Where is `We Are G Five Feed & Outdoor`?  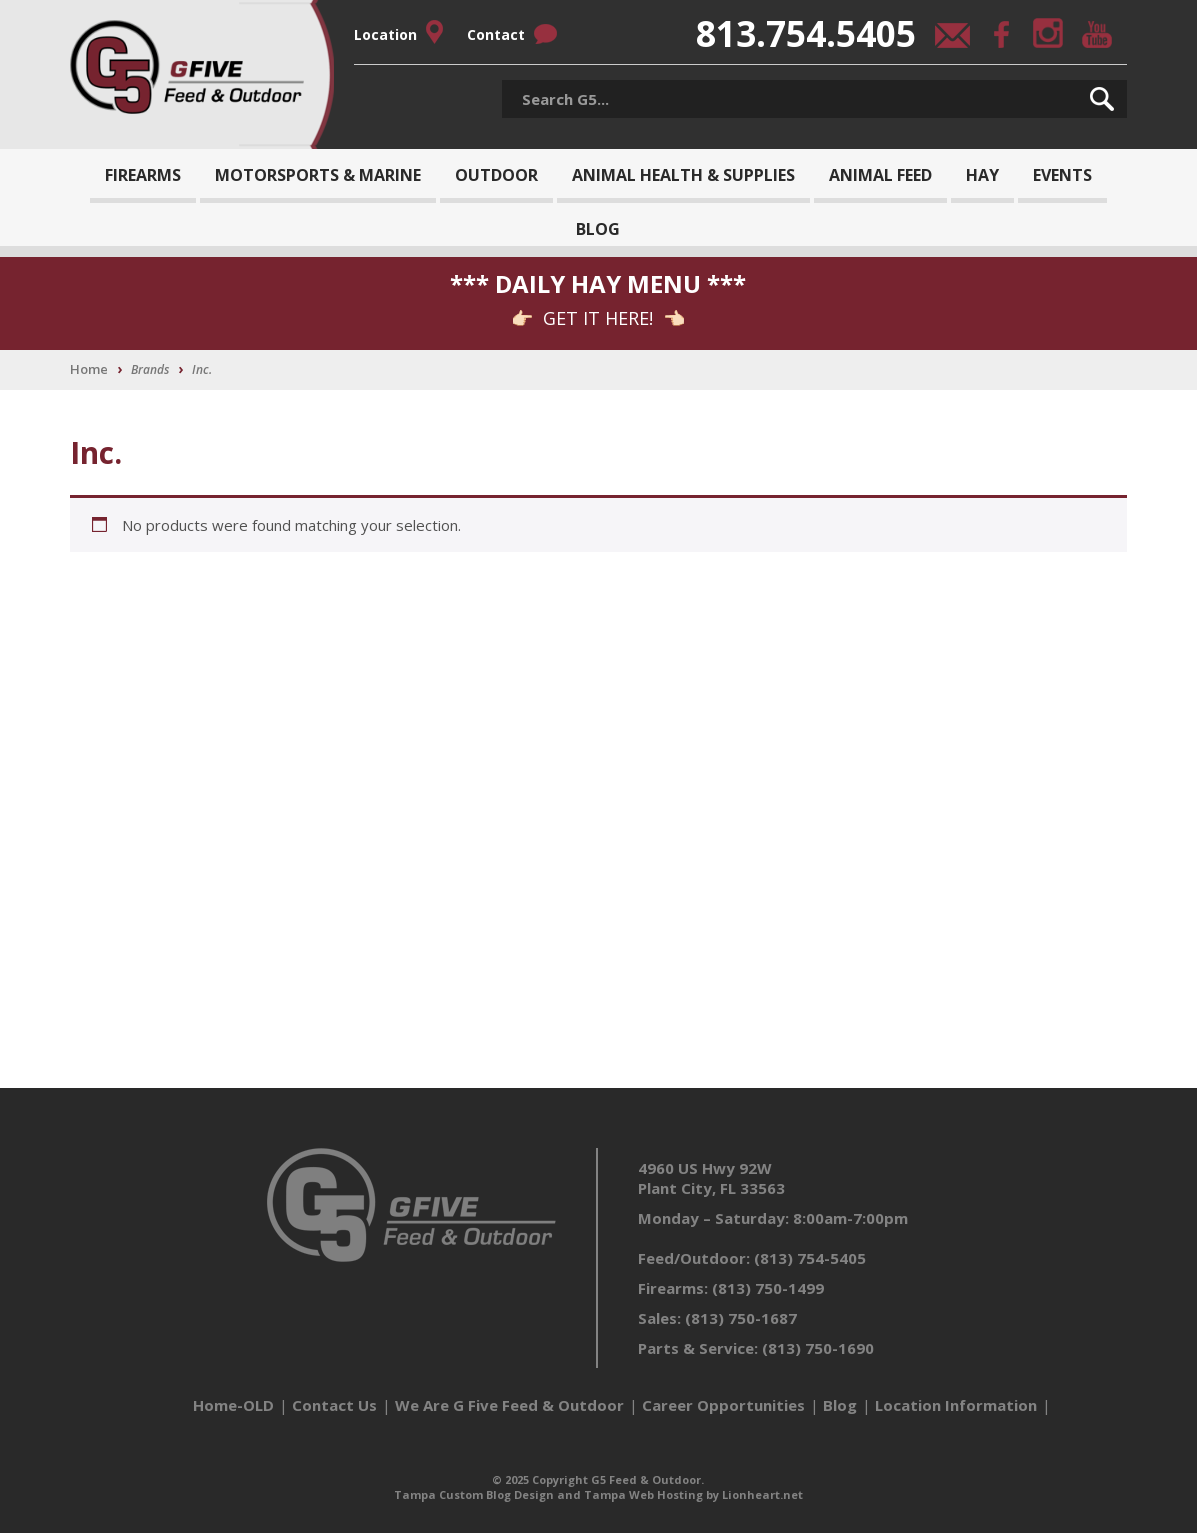 We Are G Five Feed & Outdoor is located at coordinates (509, 1405).